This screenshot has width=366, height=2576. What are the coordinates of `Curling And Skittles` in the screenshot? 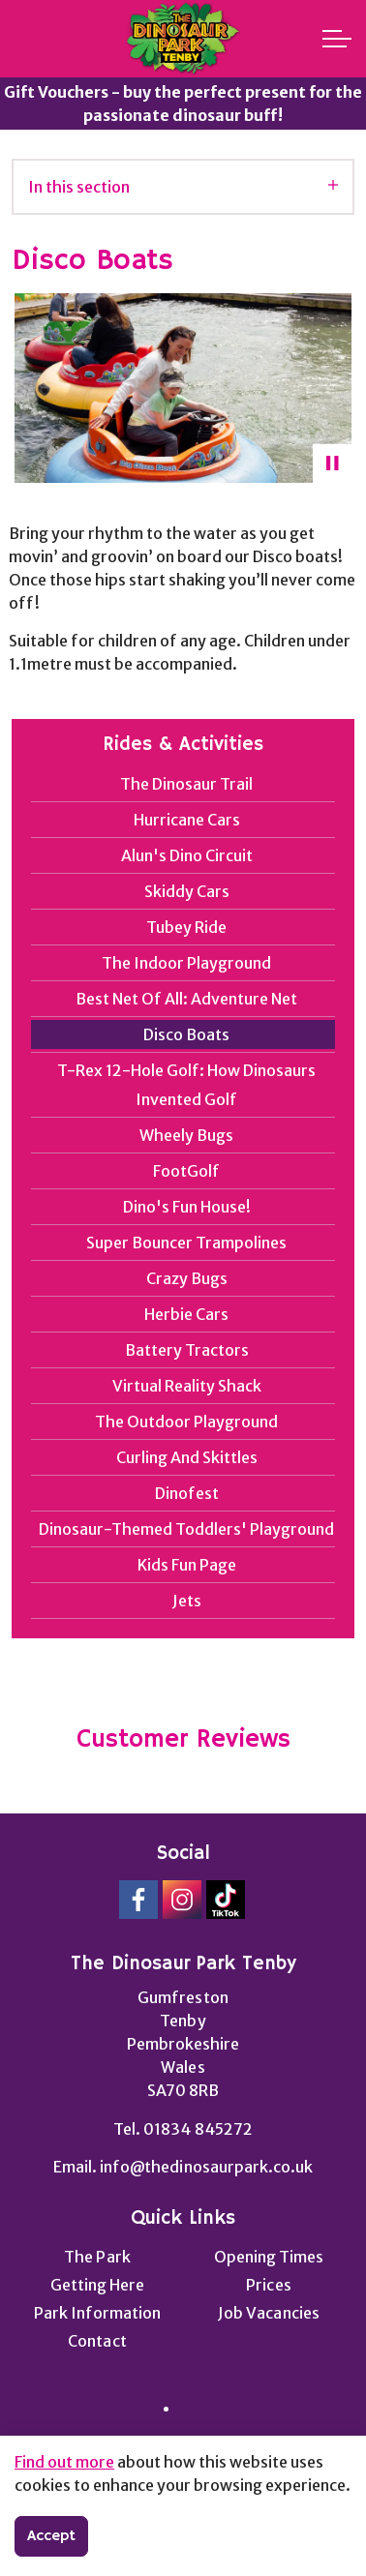 It's located at (187, 1457).